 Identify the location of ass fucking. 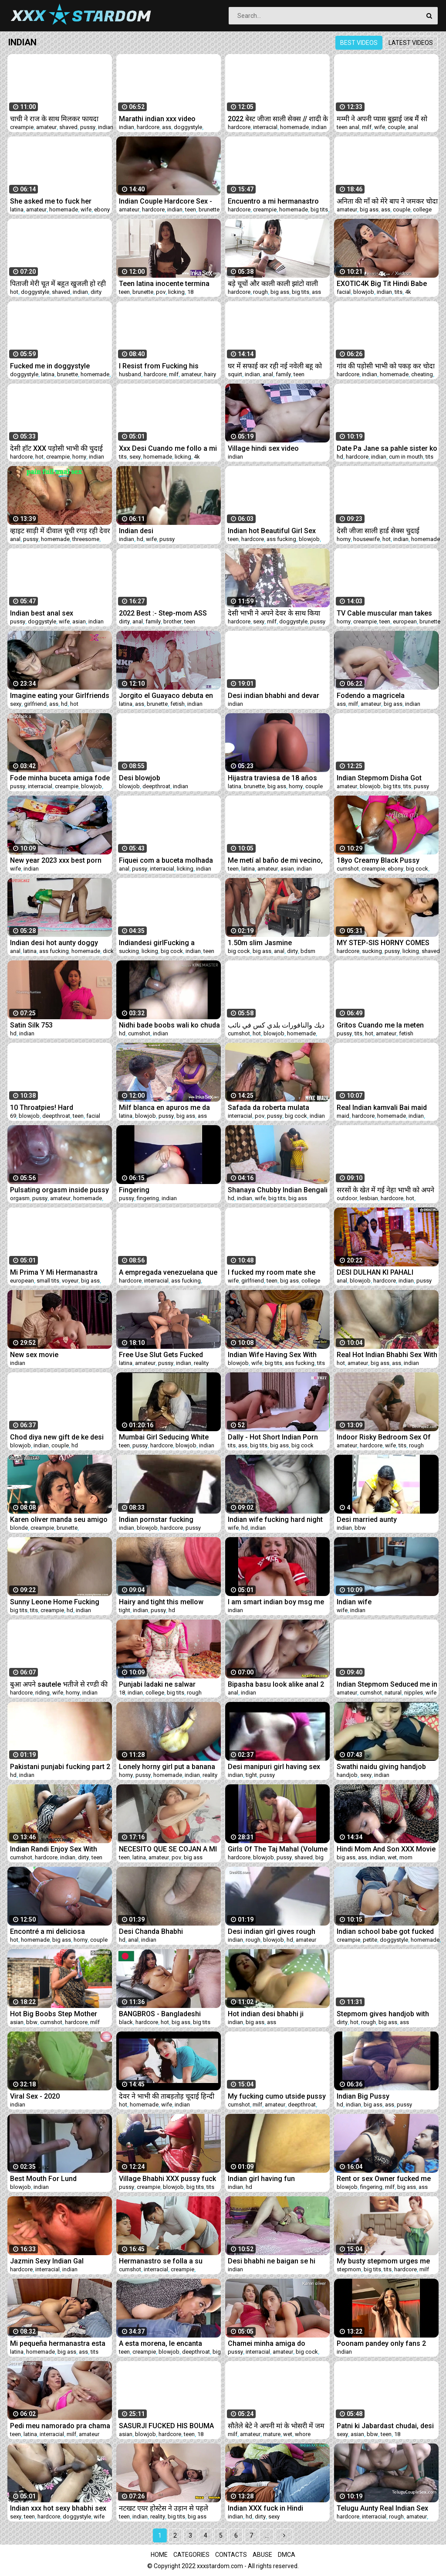
(281, 539).